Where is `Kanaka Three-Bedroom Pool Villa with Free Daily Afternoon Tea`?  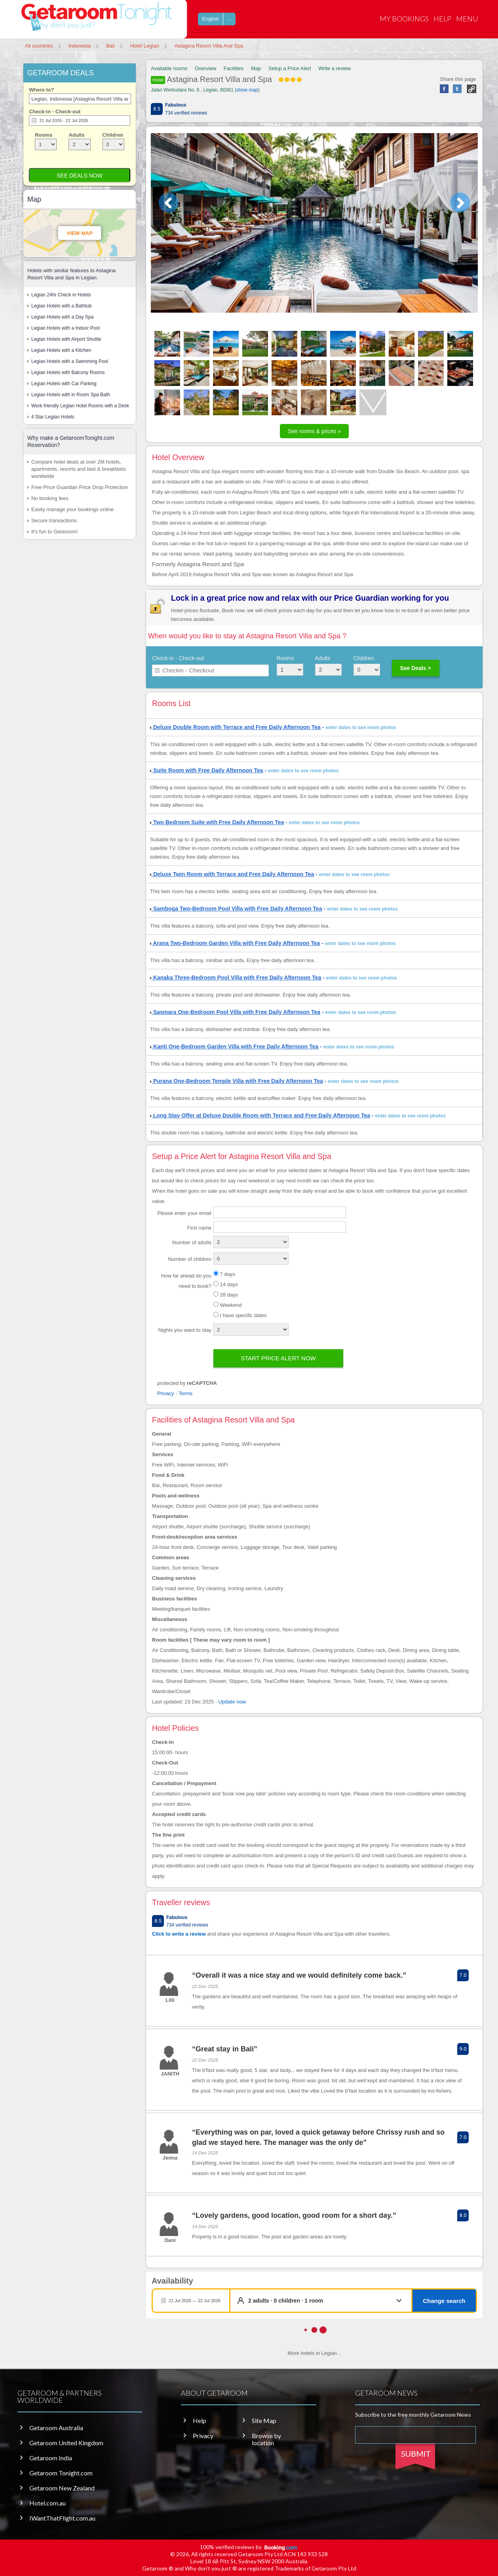 Kanaka Three-Bedroom Pool Villa with Free Daily Afternoon Tea is located at coordinates (235, 977).